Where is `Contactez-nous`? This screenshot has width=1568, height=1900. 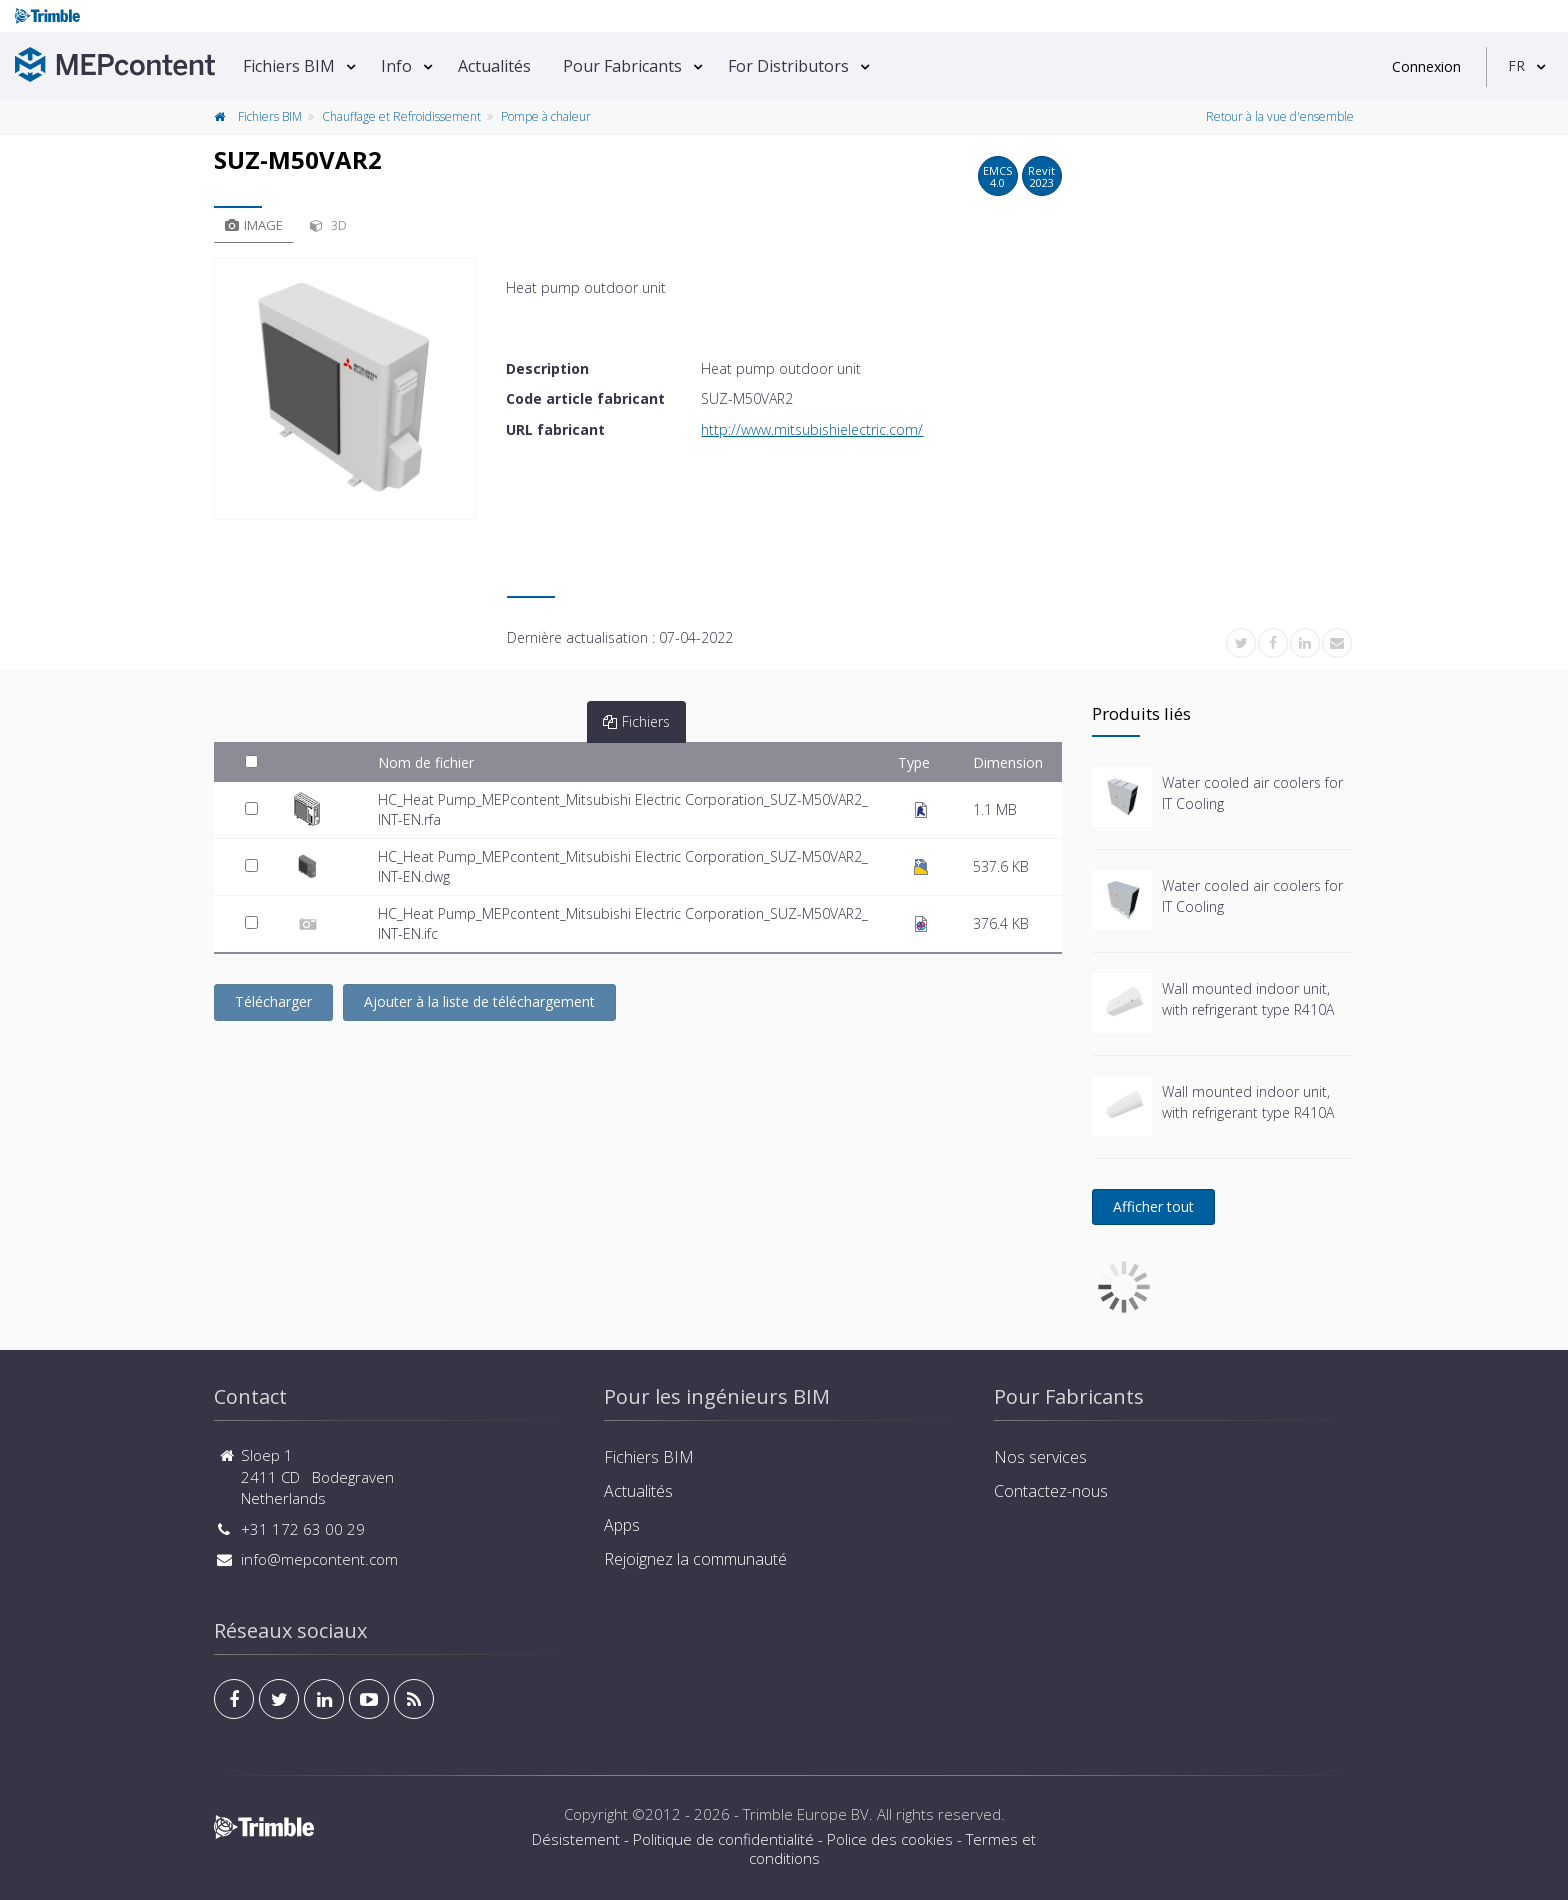 Contactez-nous is located at coordinates (1051, 1491).